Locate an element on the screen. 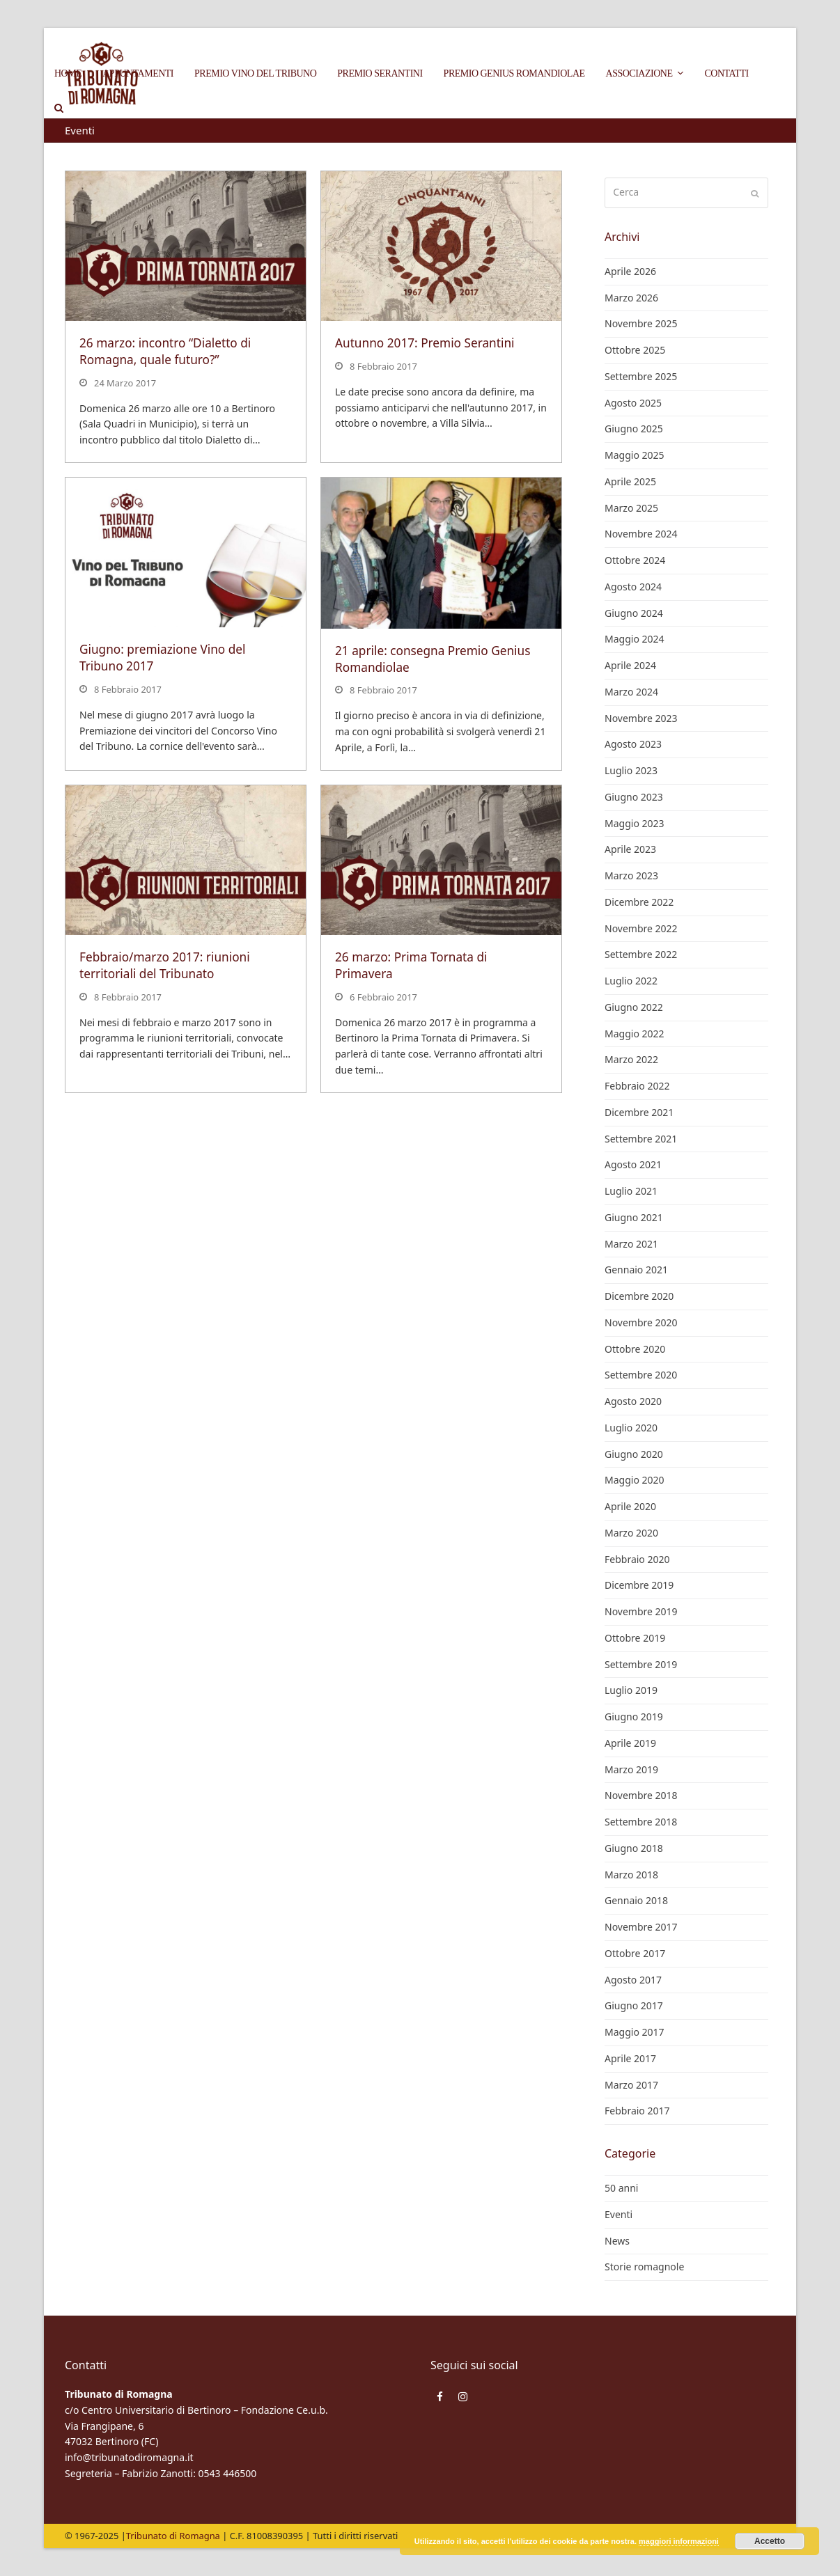 The width and height of the screenshot is (840, 2576). Marzo 2017 is located at coordinates (631, 2084).